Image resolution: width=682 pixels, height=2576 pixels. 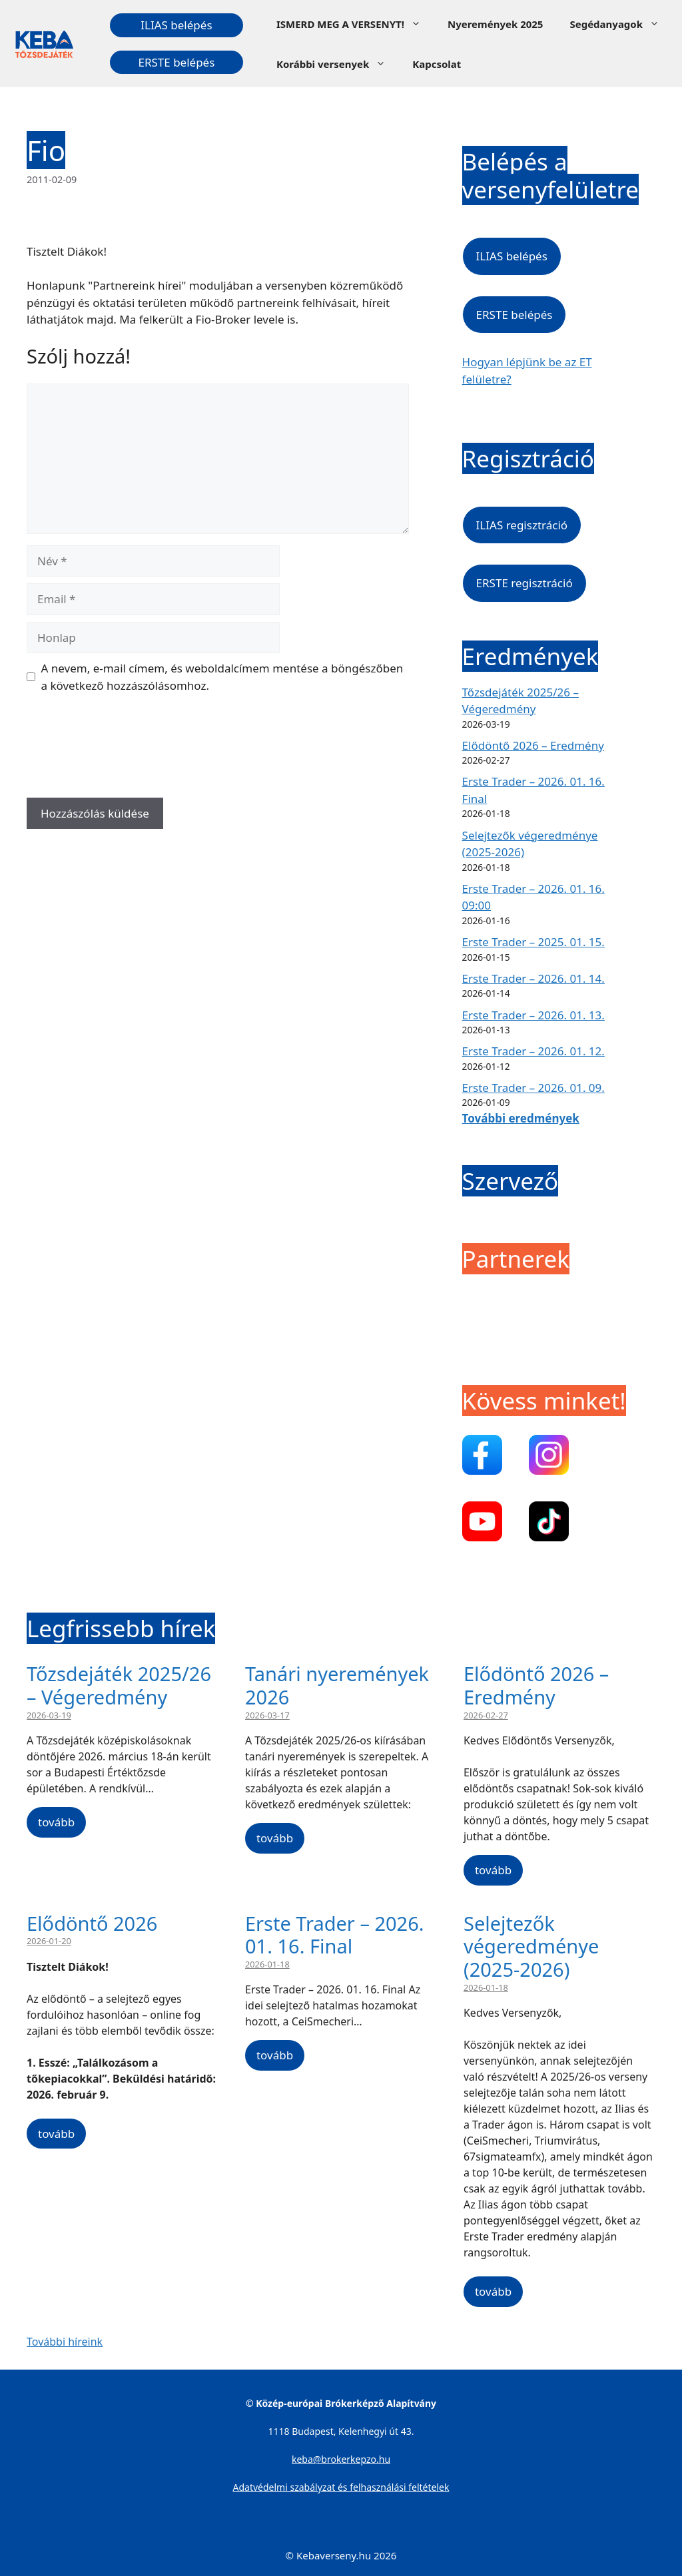 What do you see at coordinates (533, 978) in the screenshot?
I see `Erste Trader – 2026. 01. 14.` at bounding box center [533, 978].